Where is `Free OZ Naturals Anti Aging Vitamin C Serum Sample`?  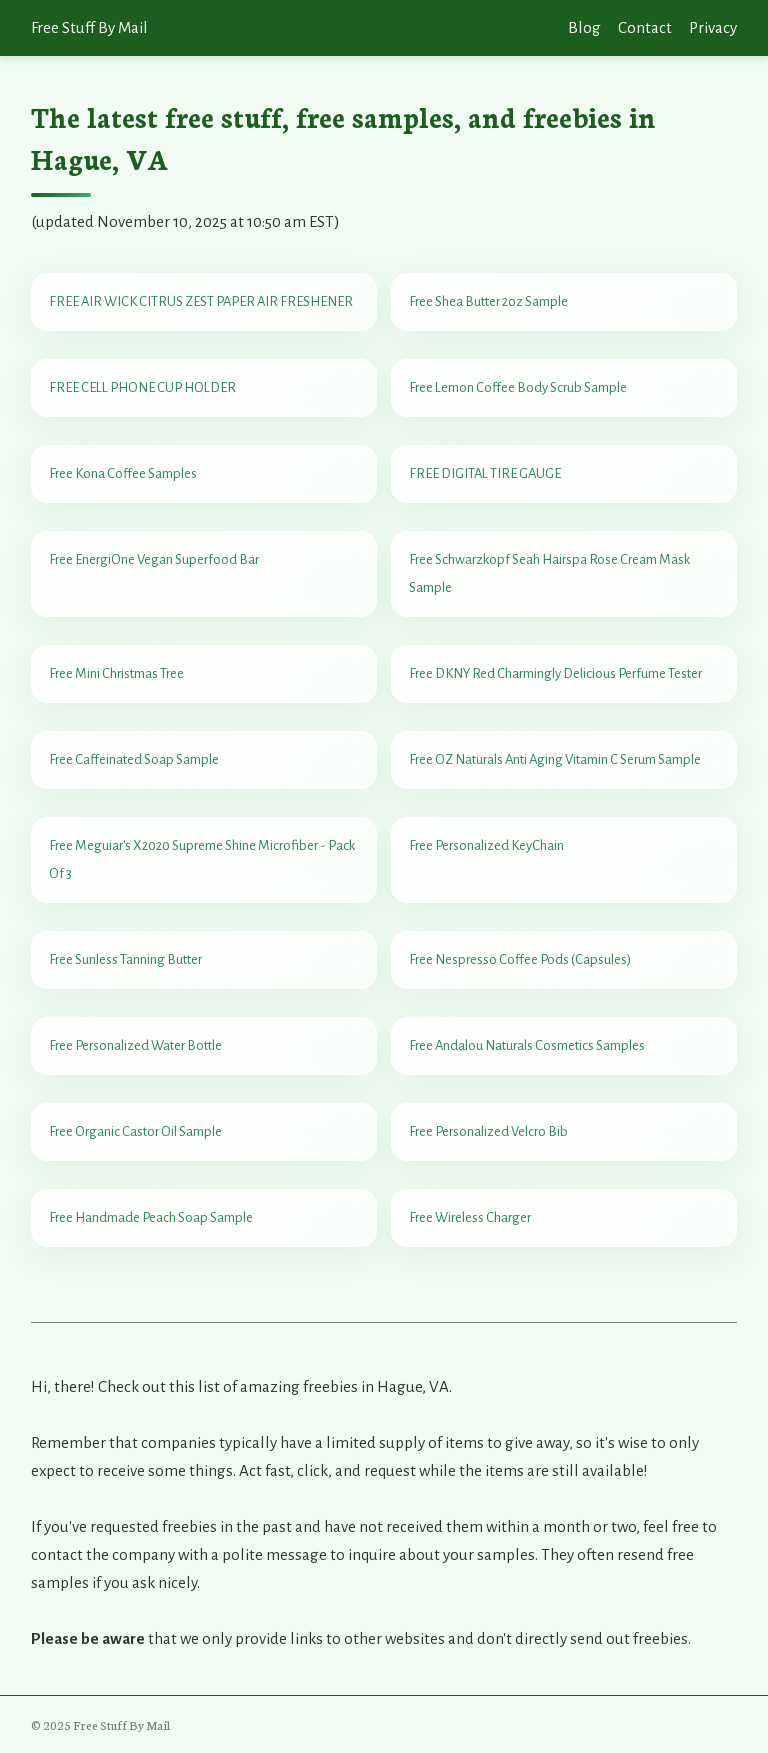
Free OZ Naturals Anti Aging Vitamin C Serum Sample is located at coordinates (555, 759).